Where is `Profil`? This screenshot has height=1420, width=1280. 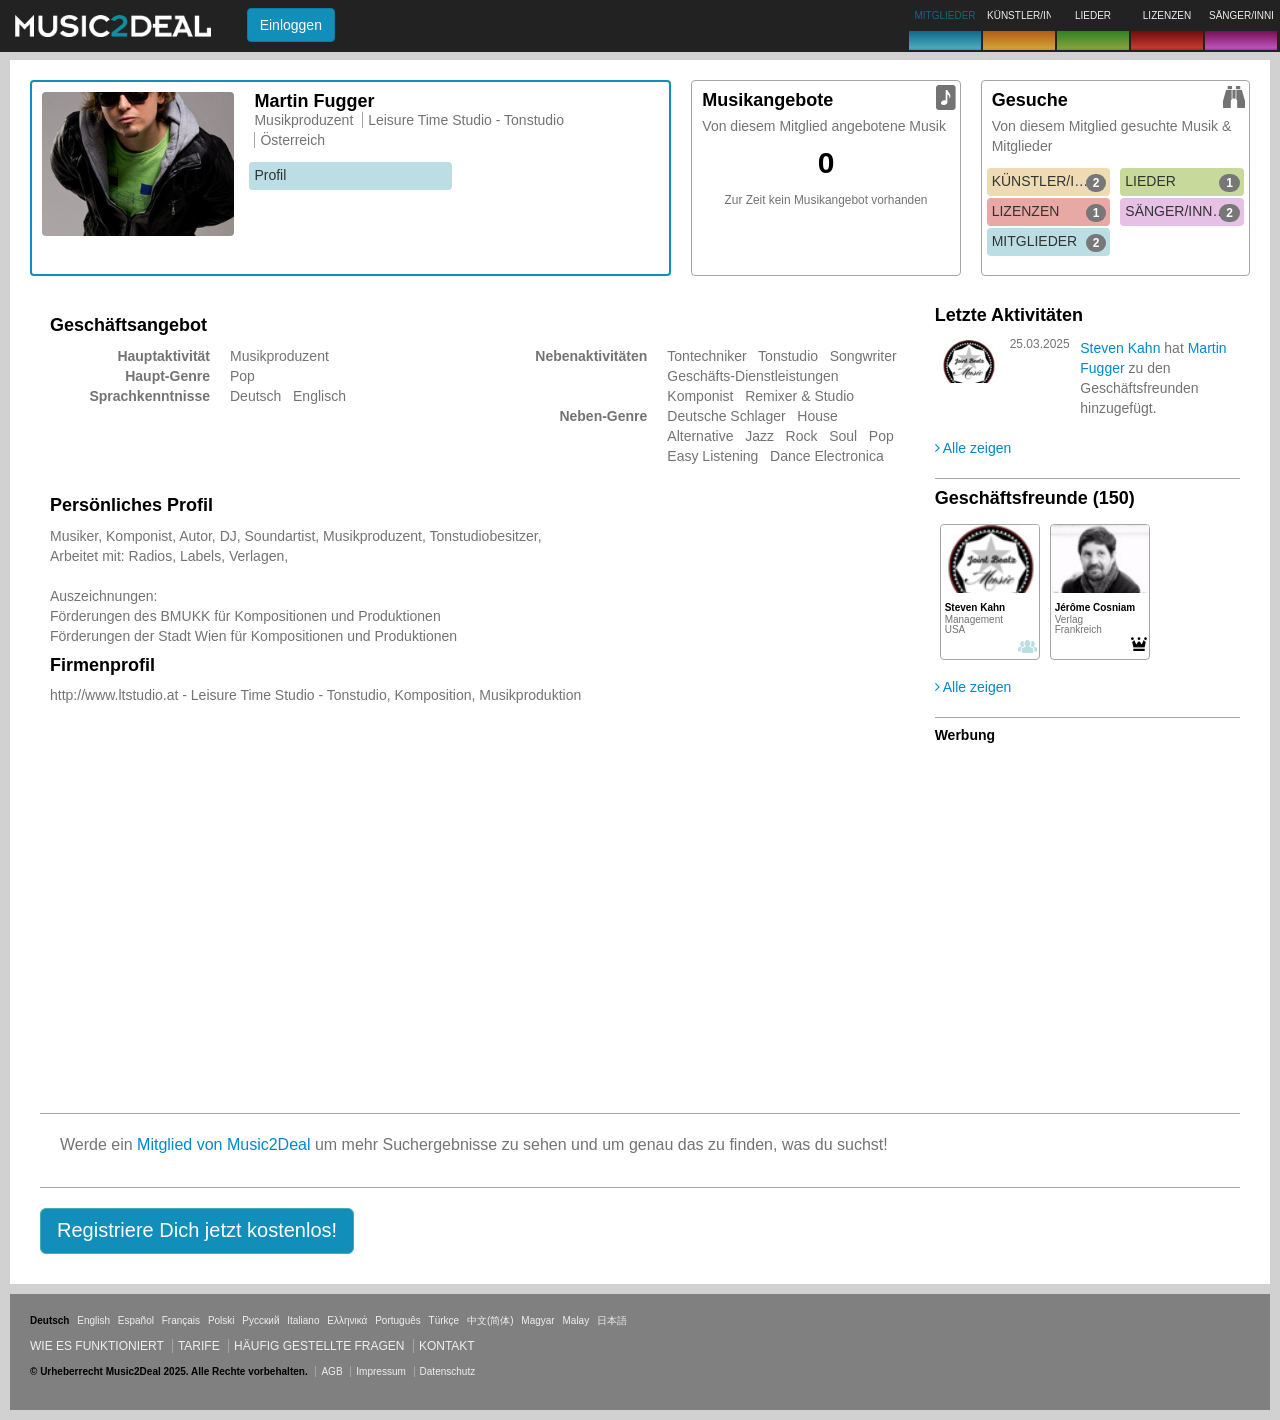
Profil is located at coordinates (270, 175).